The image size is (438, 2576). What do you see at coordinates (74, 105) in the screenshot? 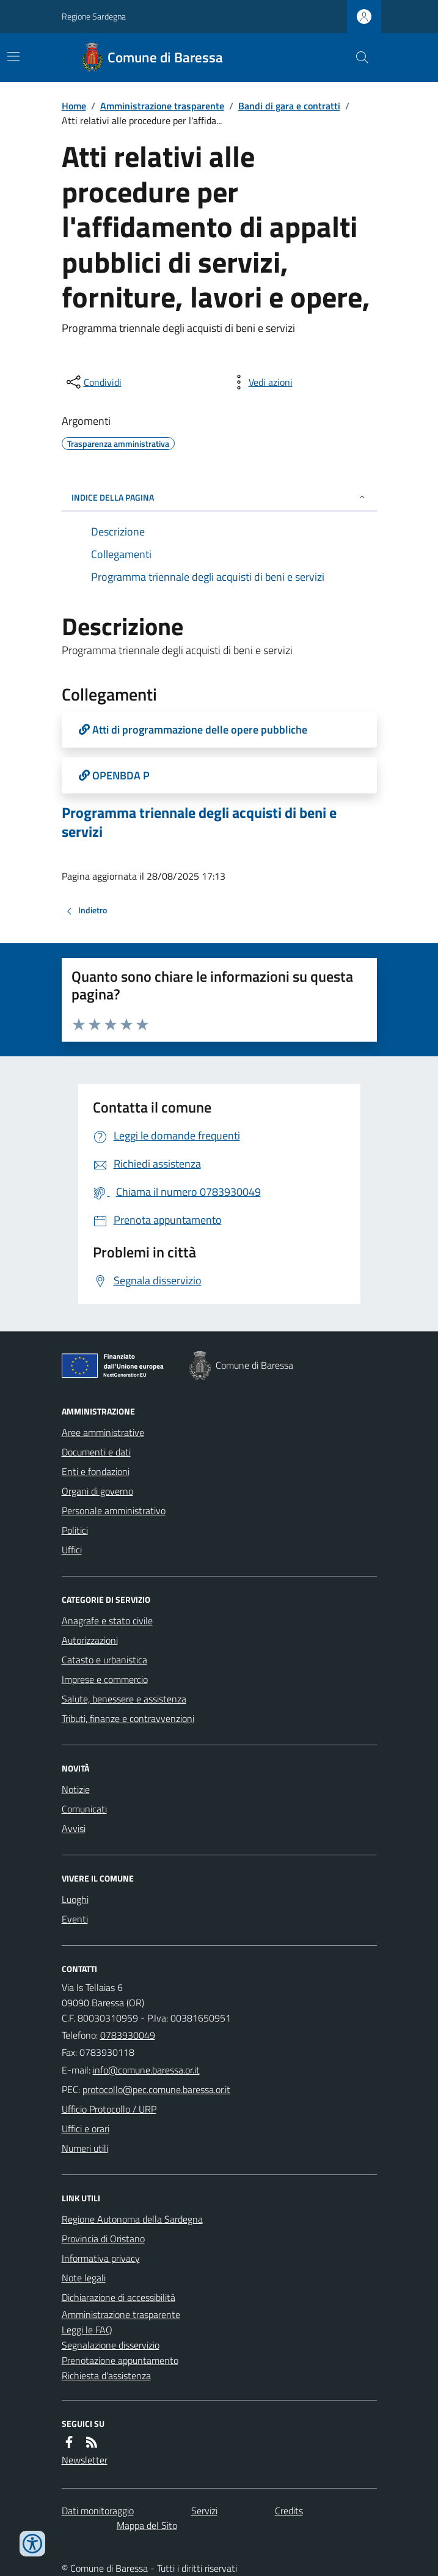
I see `Home` at bounding box center [74, 105].